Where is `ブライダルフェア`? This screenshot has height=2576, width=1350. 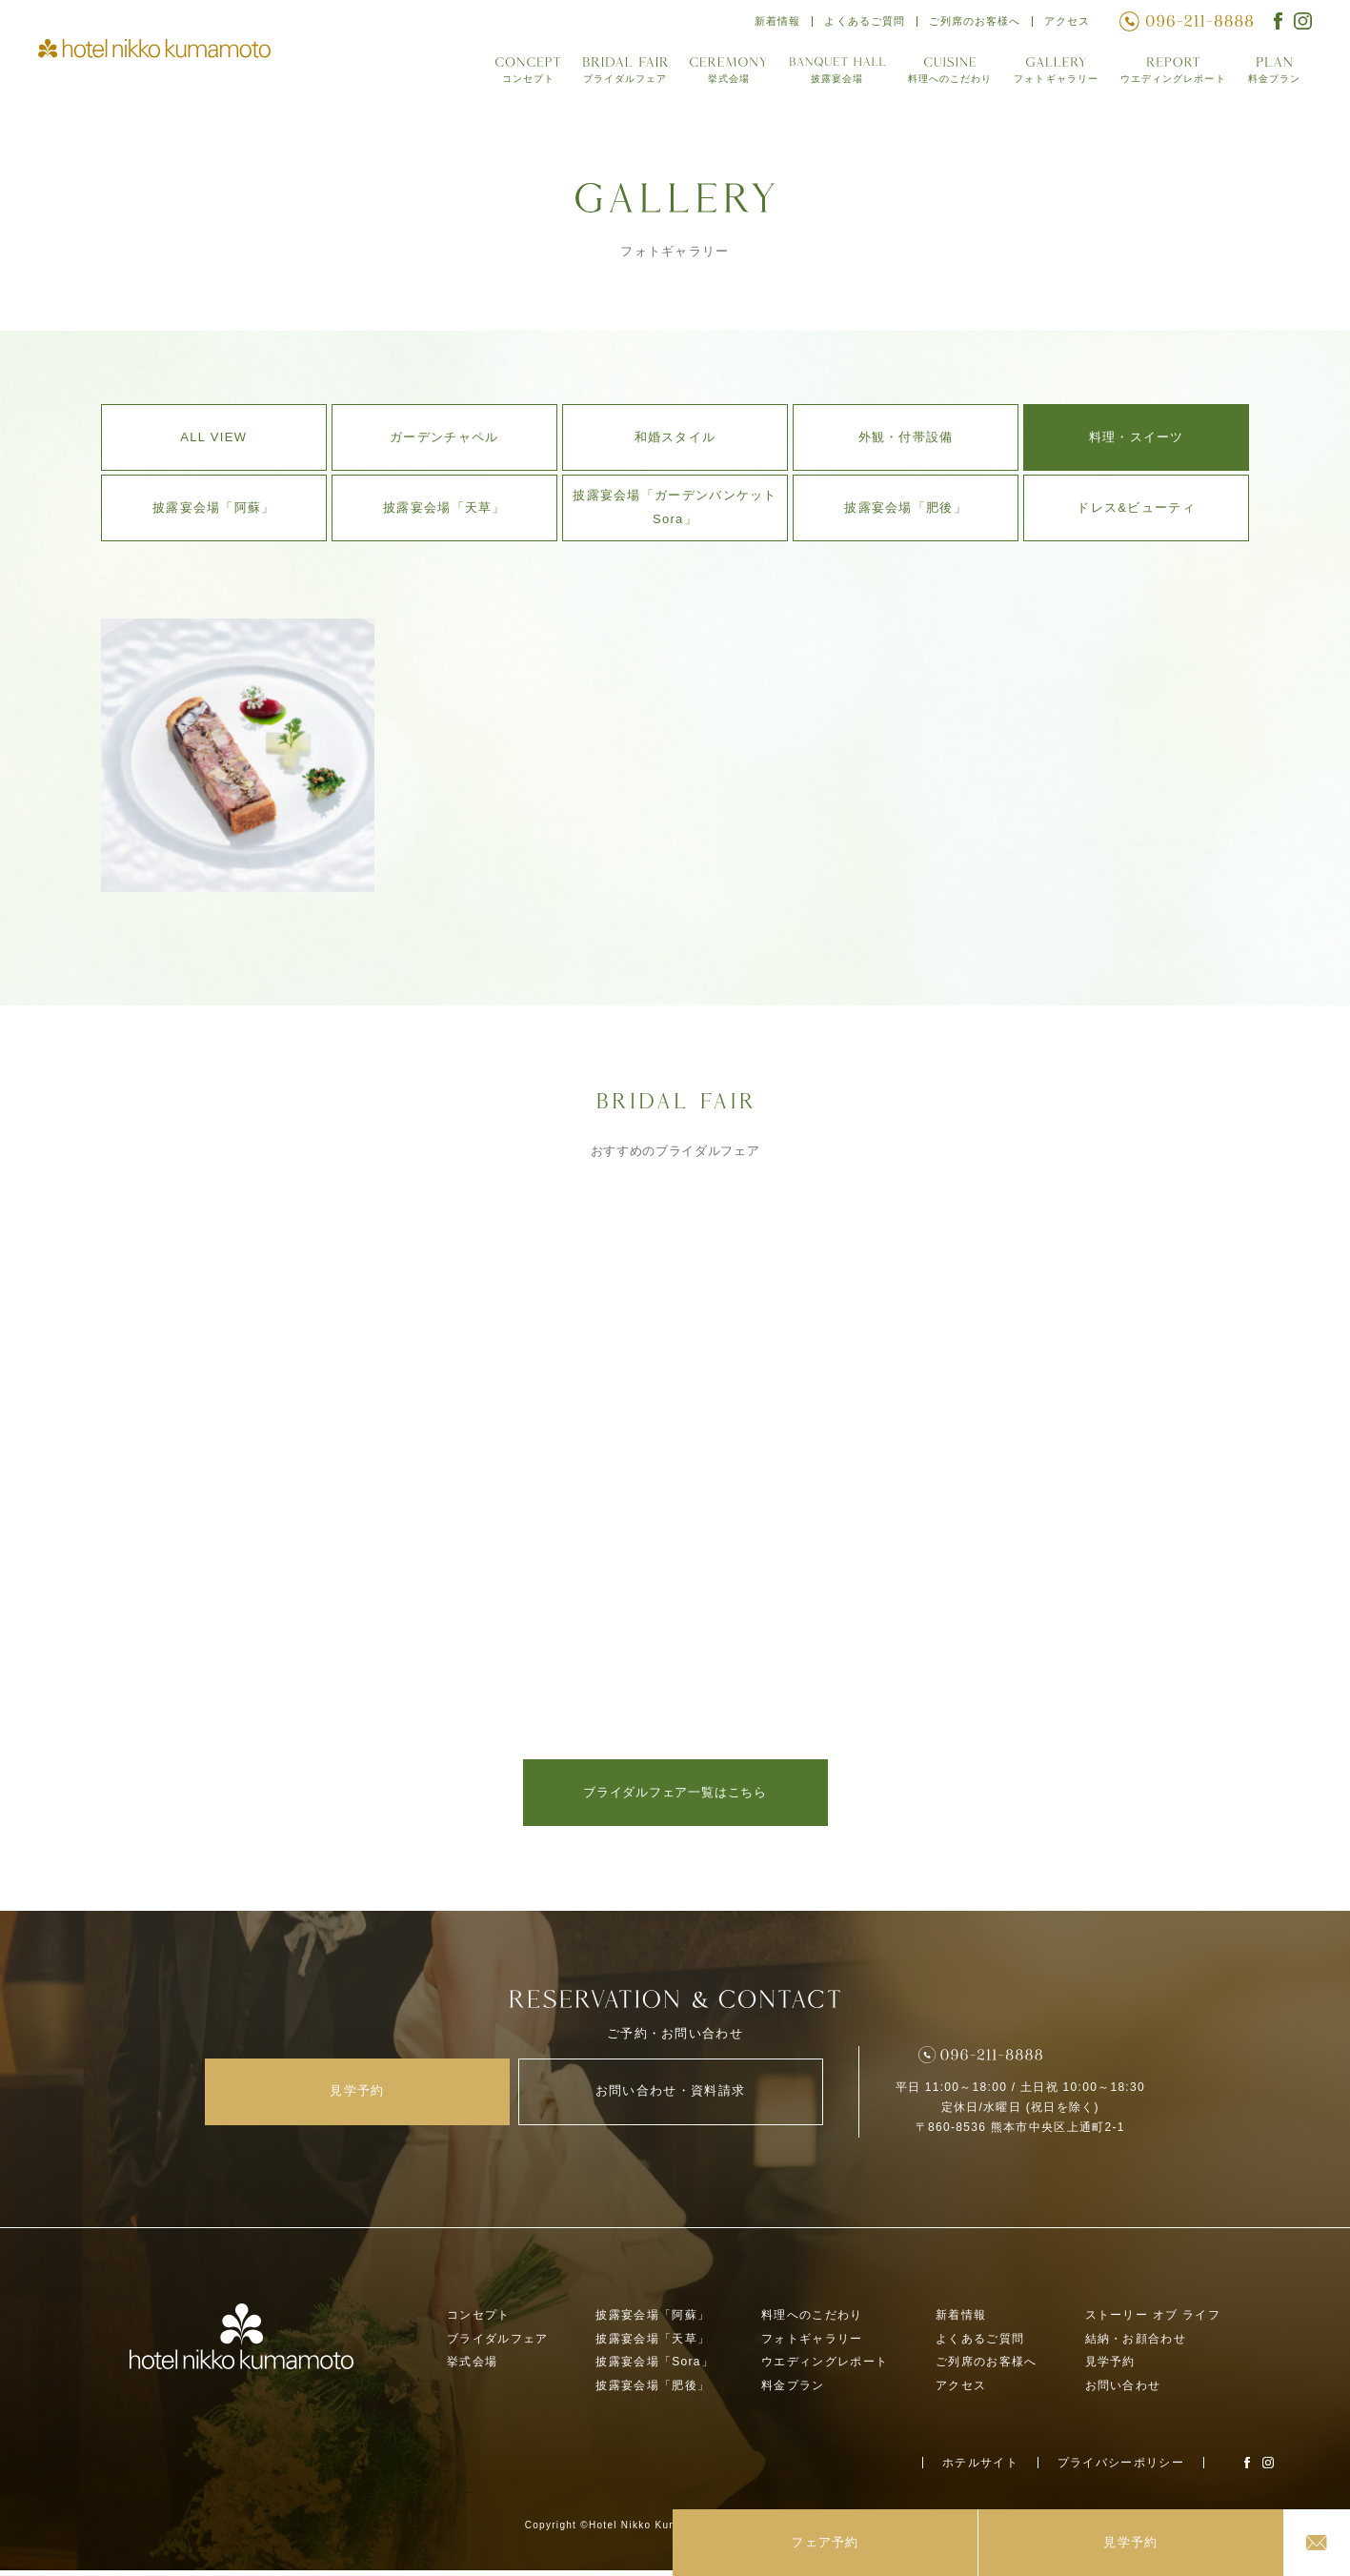
ブライダルフェア is located at coordinates (616, 75).